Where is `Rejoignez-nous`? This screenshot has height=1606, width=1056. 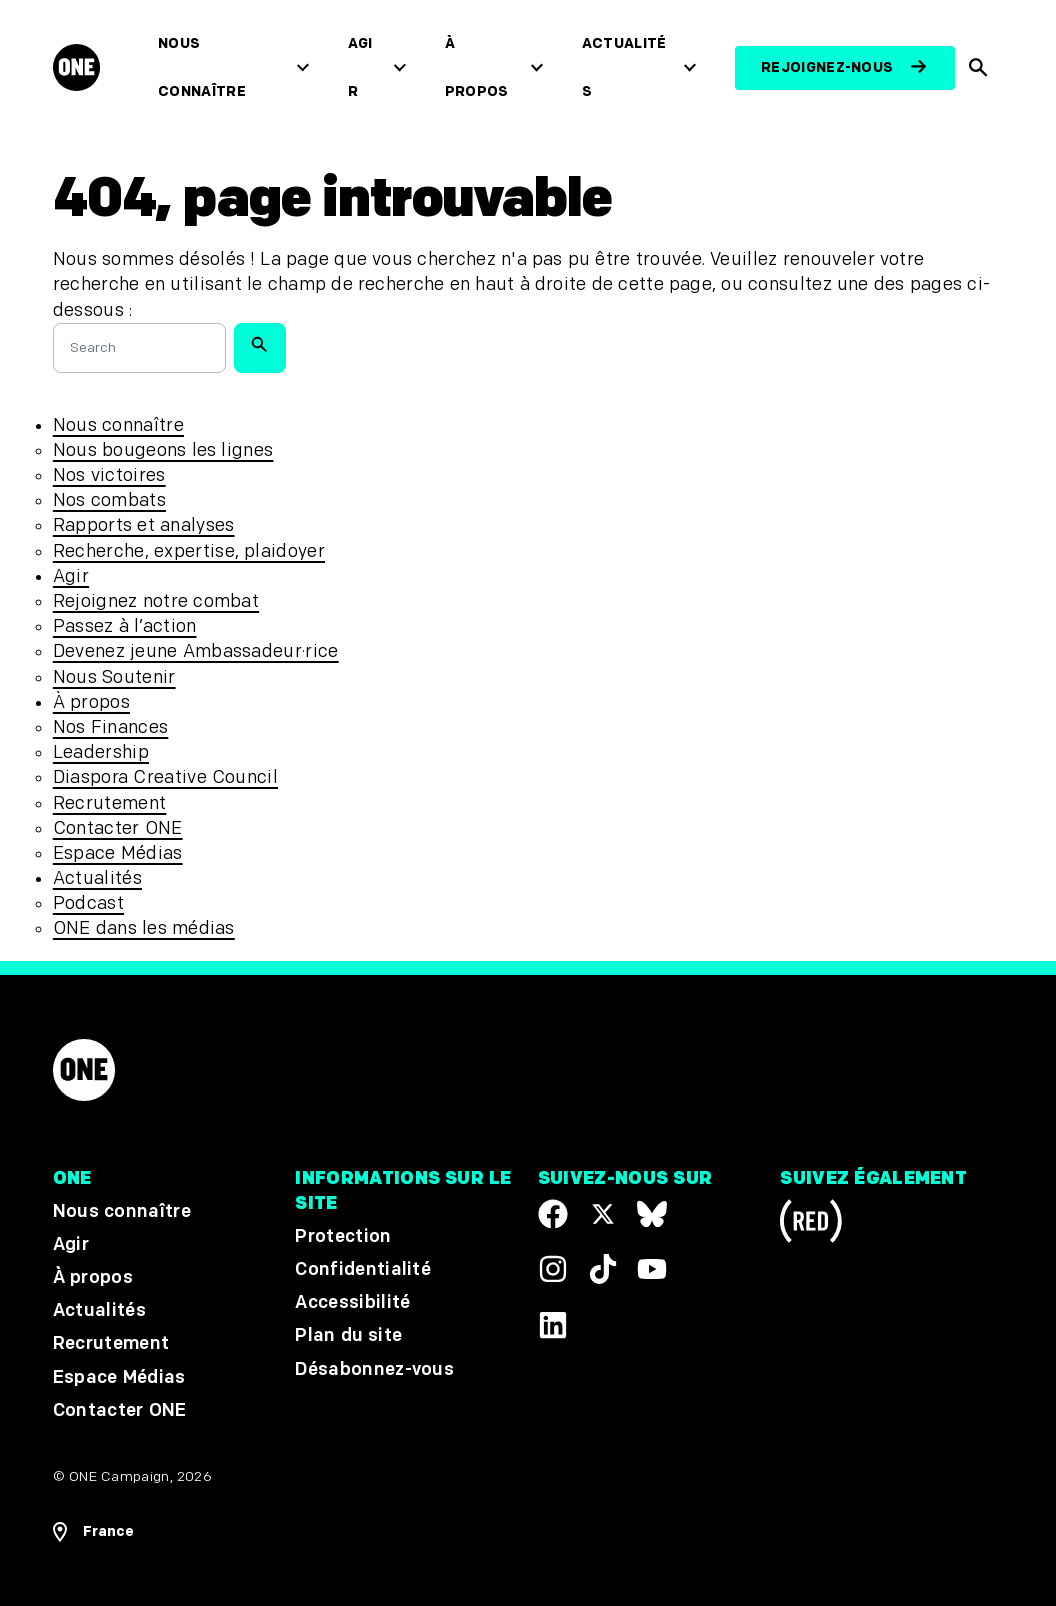 Rejoignez-nous is located at coordinates (827, 67).